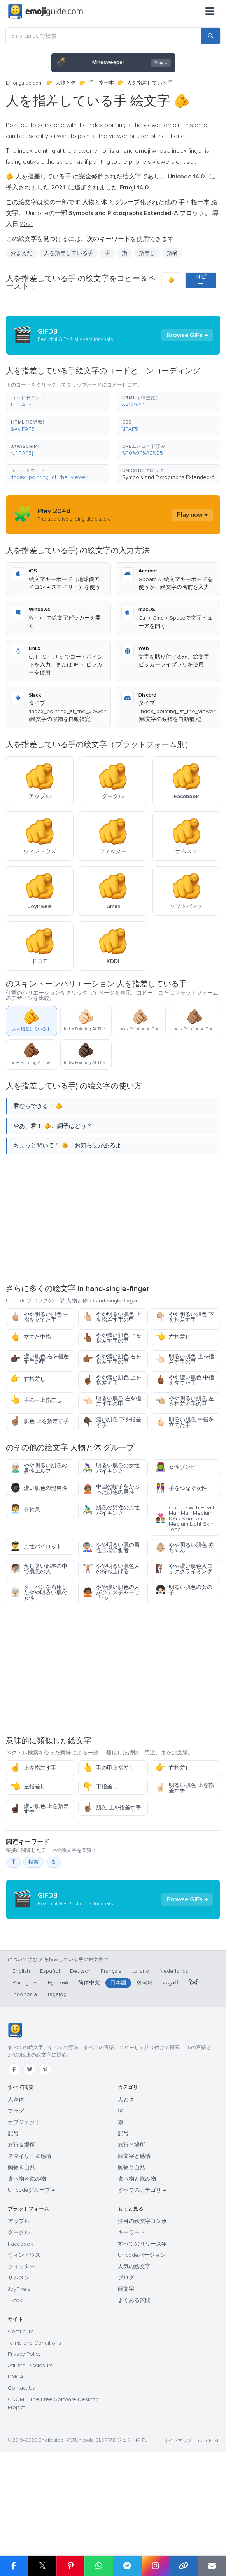 The image size is (226, 2576). What do you see at coordinates (34, 2420) in the screenshot?
I see `Terms and Conditions` at bounding box center [34, 2420].